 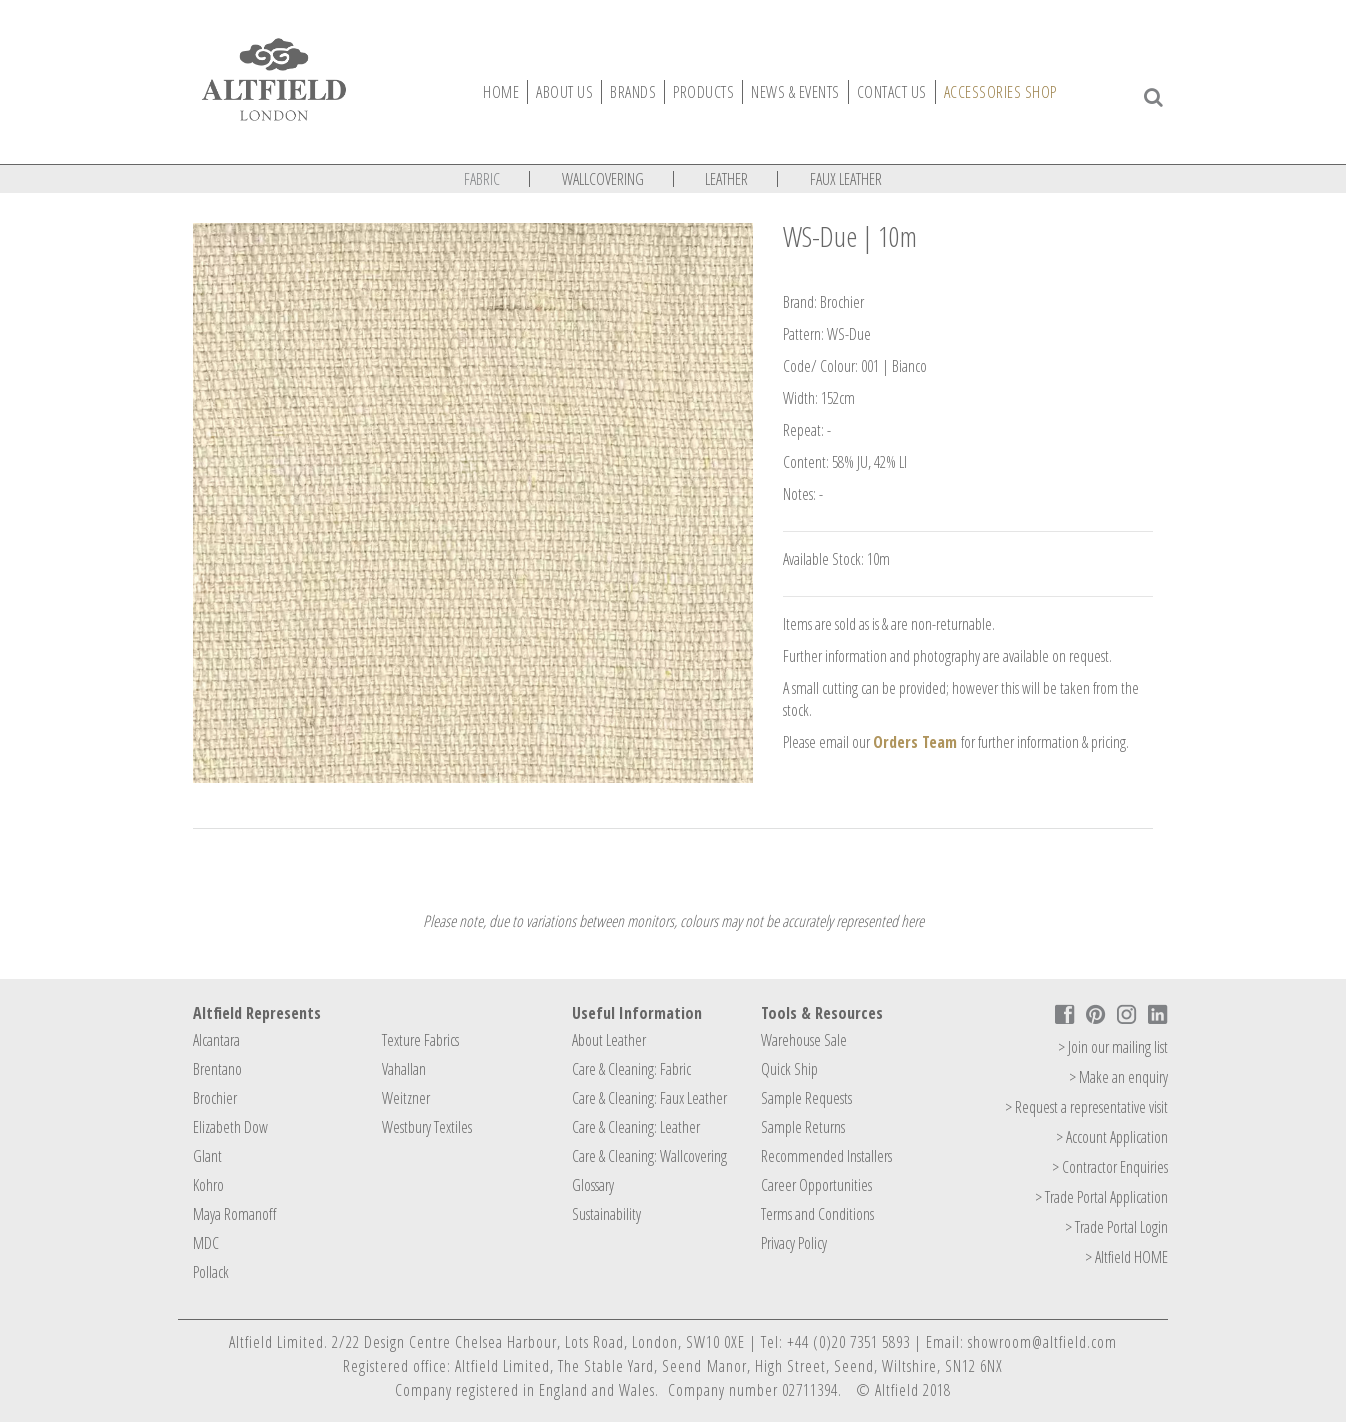 What do you see at coordinates (826, 1156) in the screenshot?
I see `Recommended Installers` at bounding box center [826, 1156].